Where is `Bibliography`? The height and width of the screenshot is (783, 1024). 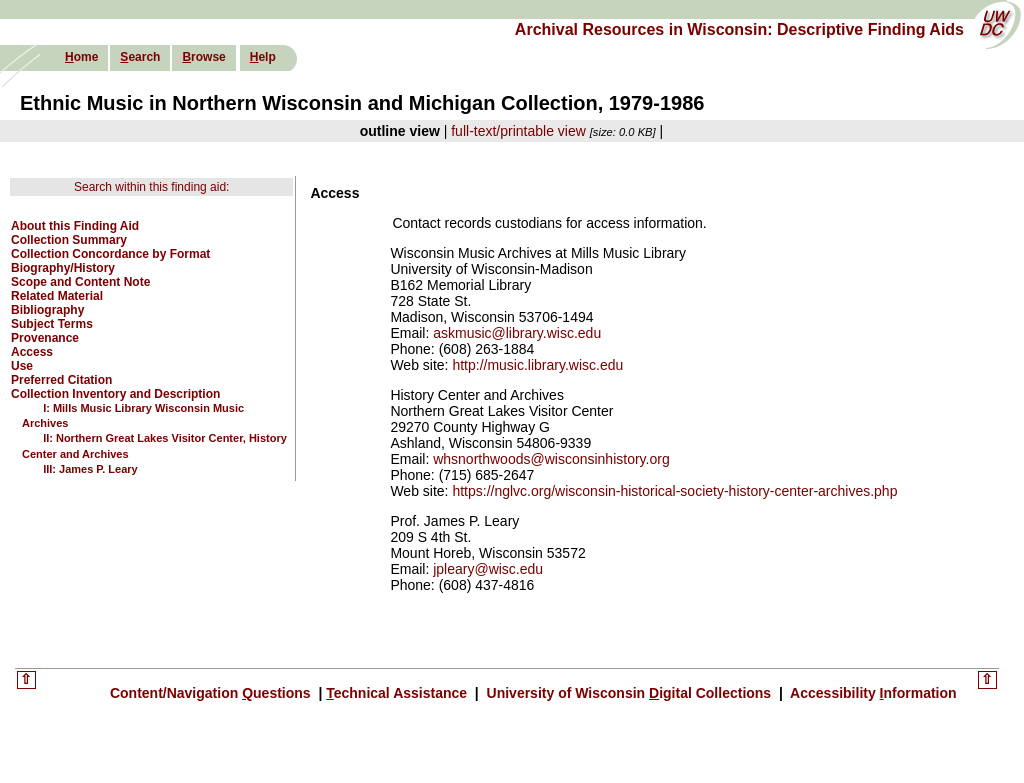 Bibliography is located at coordinates (47, 310).